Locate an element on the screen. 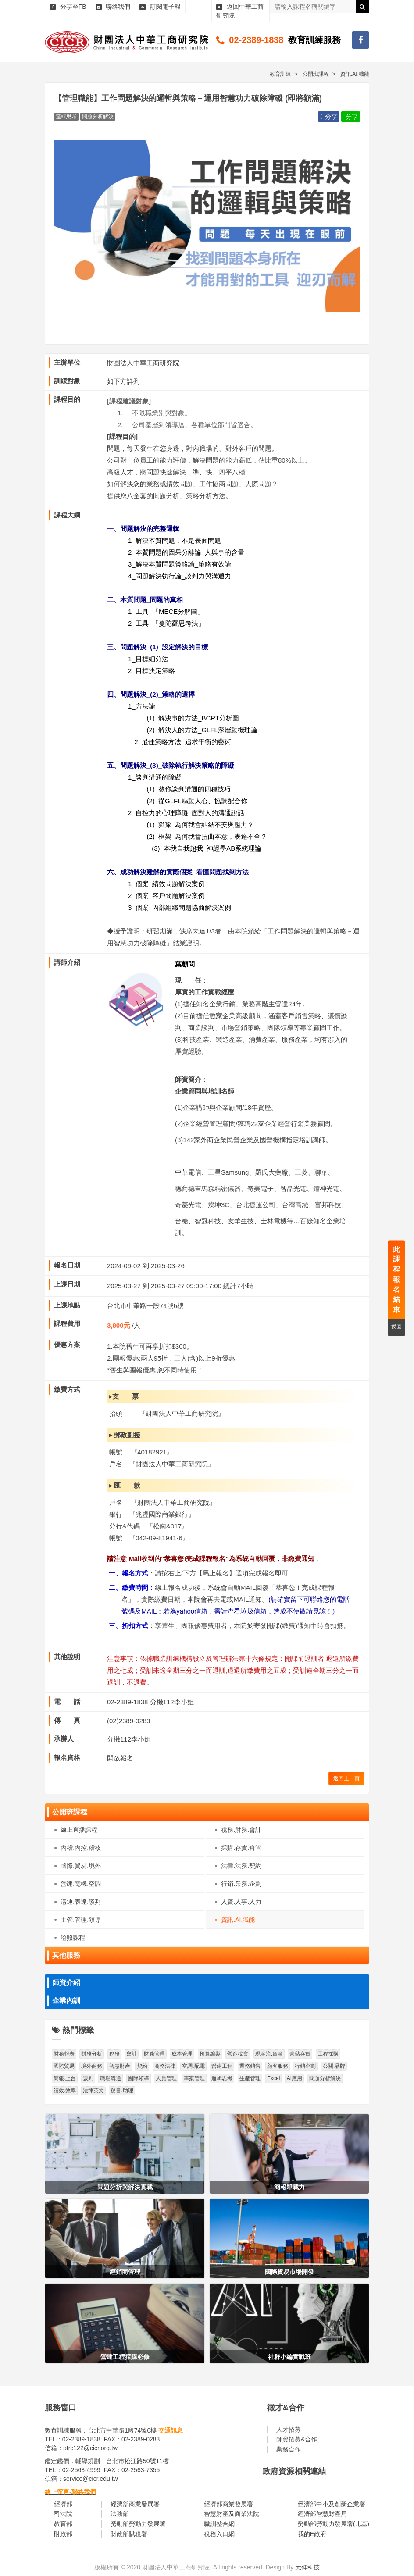  財務分析 is located at coordinates (91, 2054).